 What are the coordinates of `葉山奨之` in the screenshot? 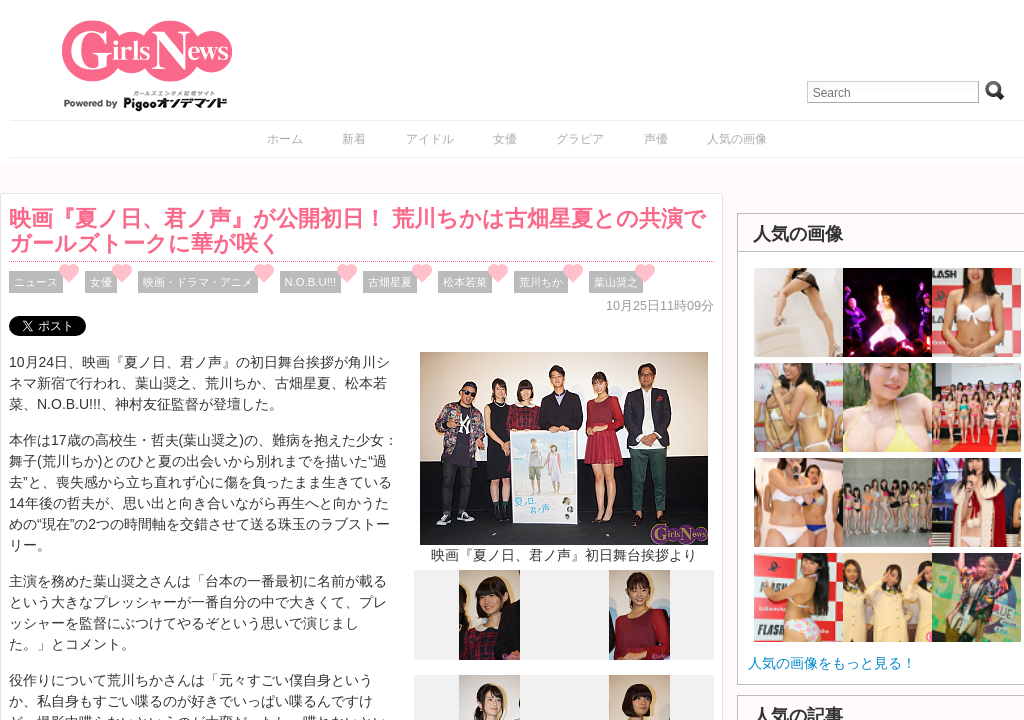 It's located at (616, 282).